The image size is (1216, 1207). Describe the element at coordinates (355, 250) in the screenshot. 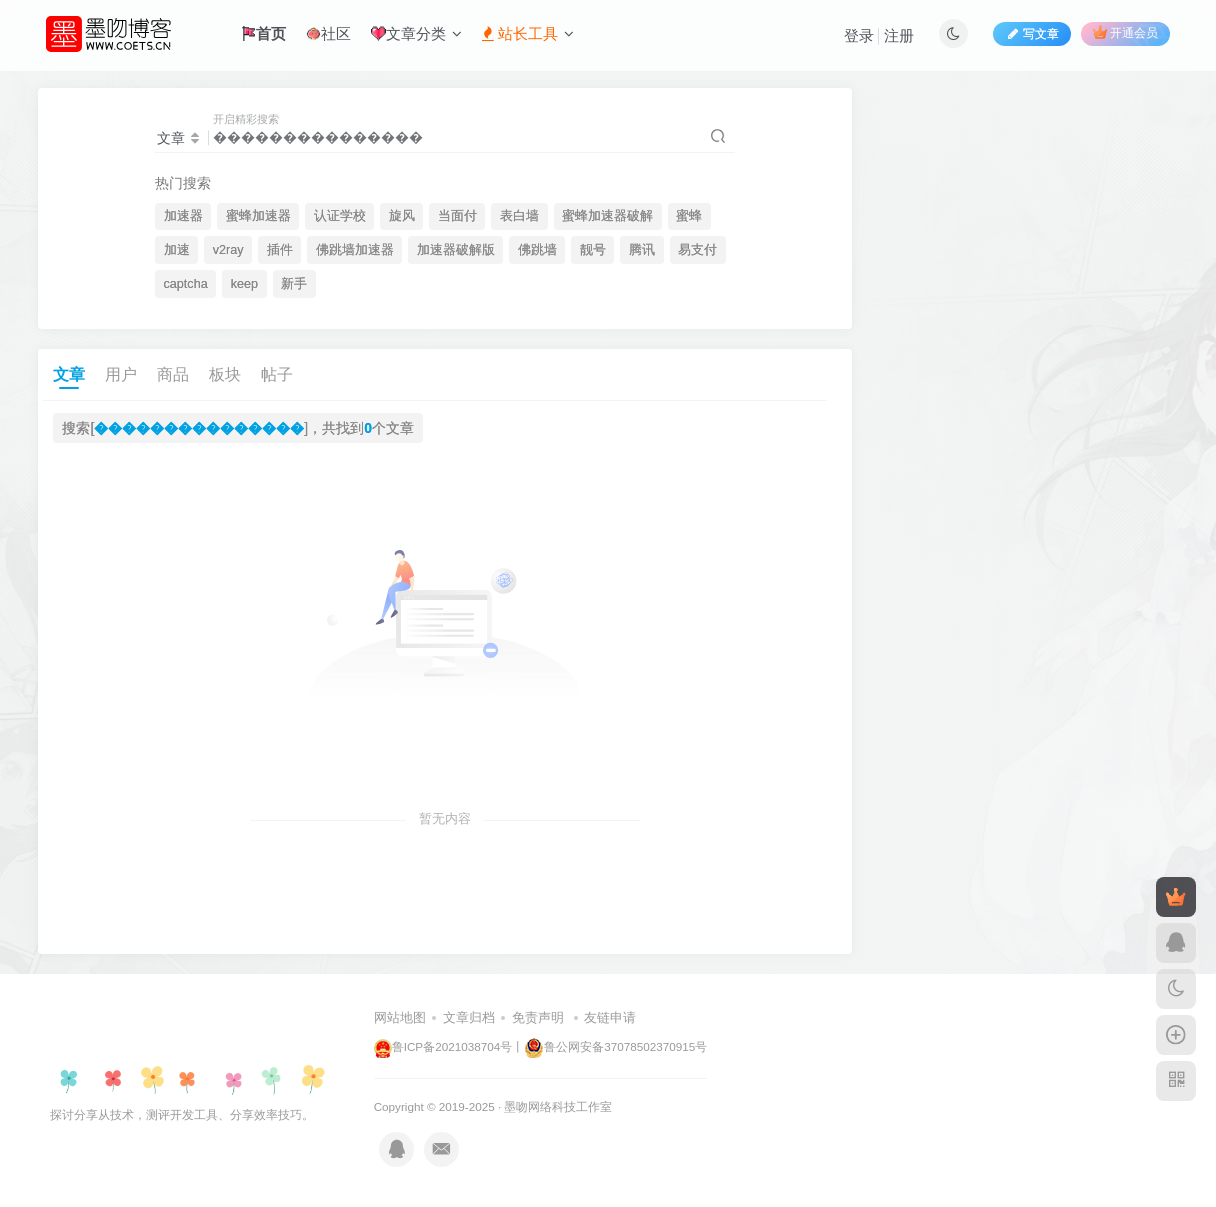

I see `佛跳墙加速器` at that location.